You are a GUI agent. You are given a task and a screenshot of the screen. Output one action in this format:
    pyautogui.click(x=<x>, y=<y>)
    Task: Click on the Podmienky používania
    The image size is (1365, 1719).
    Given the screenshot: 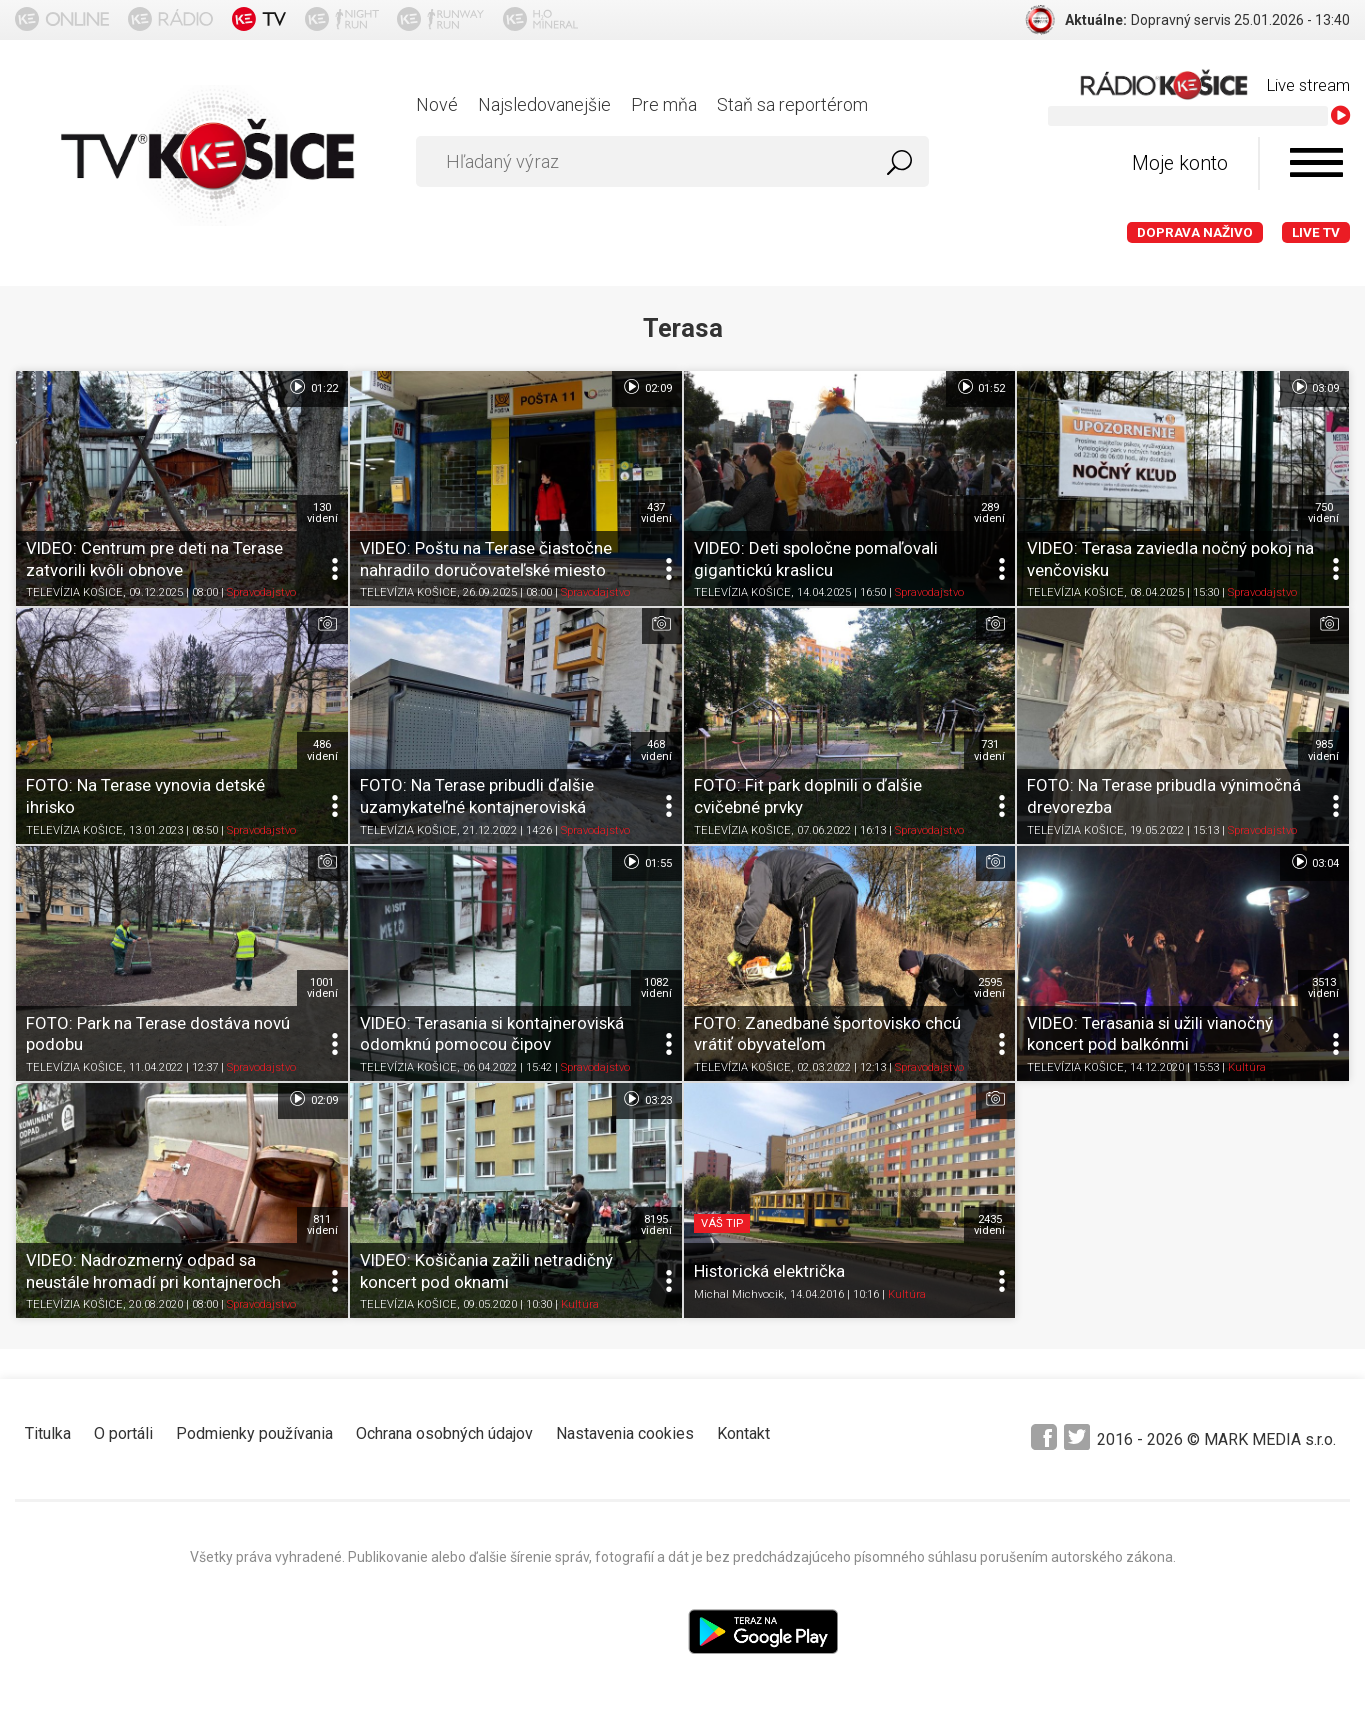 What is the action you would take?
    pyautogui.click(x=254, y=1433)
    